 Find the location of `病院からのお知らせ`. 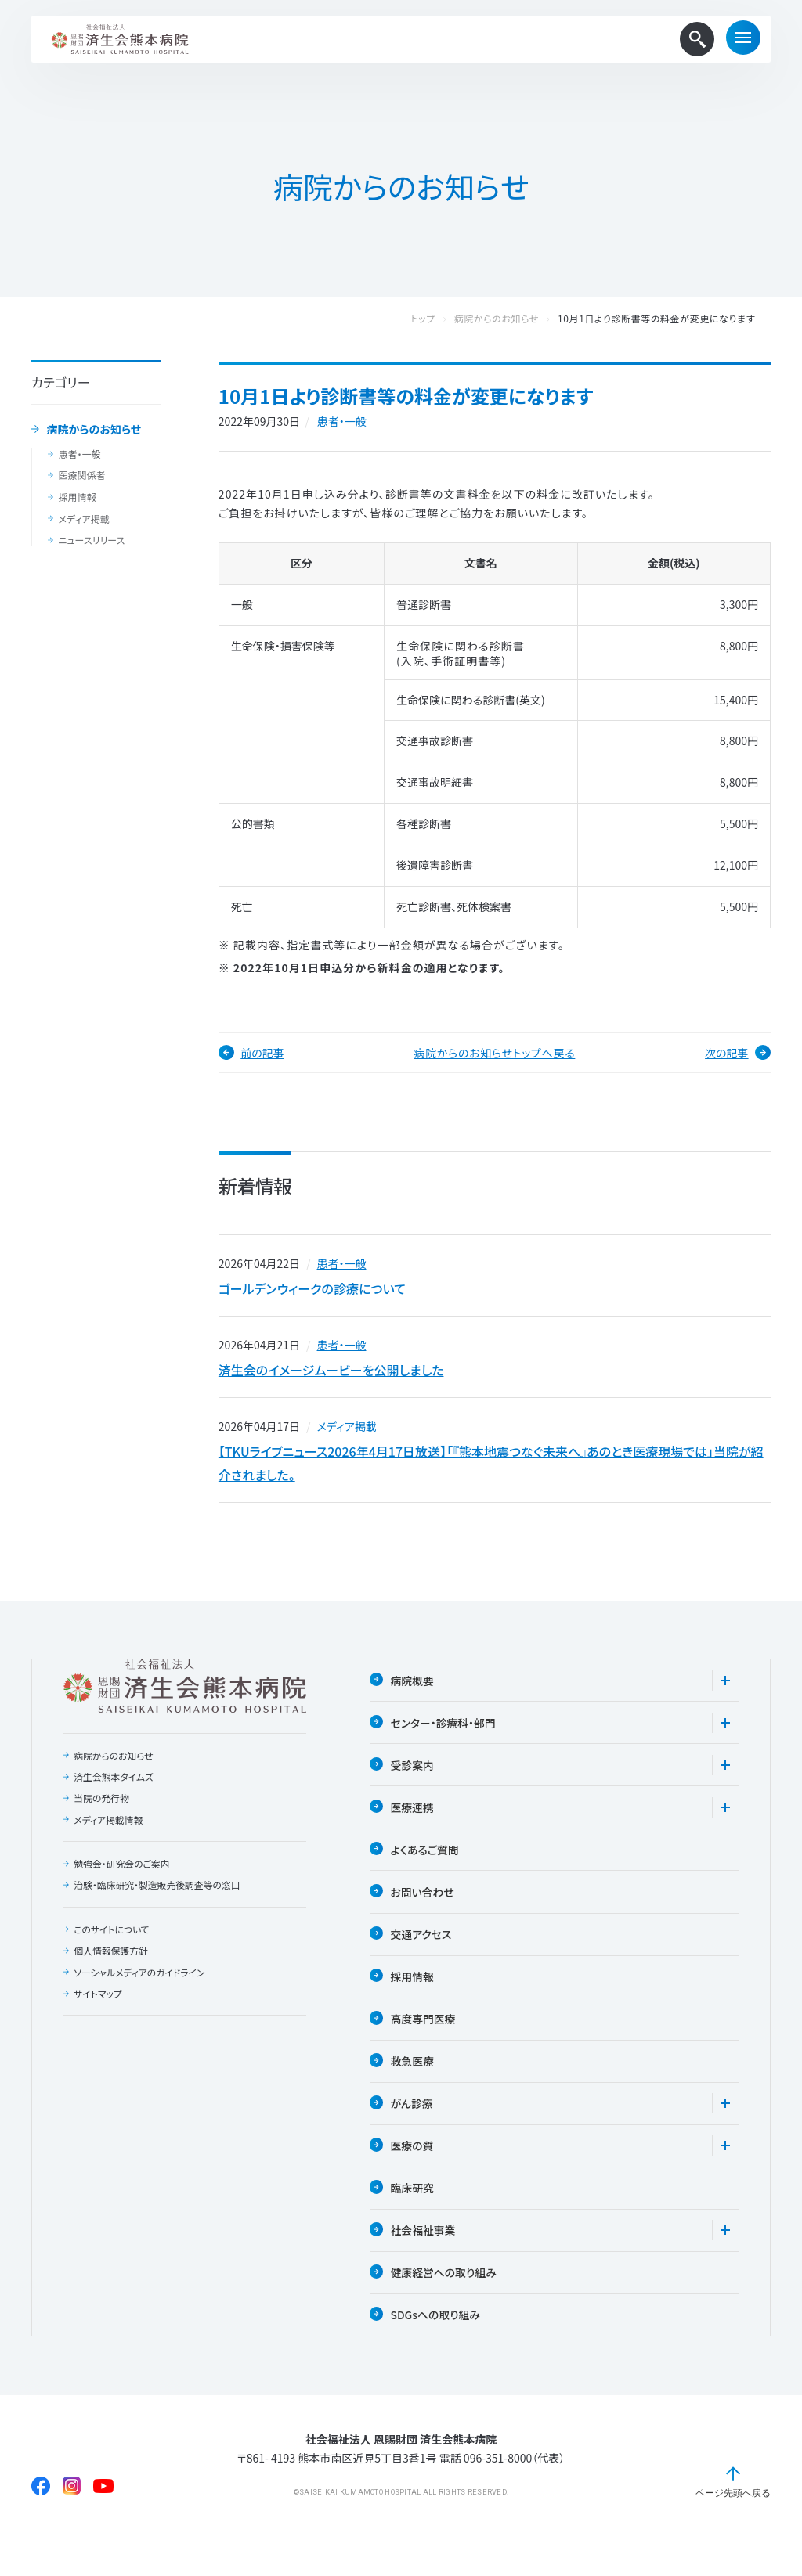

病院からのお知らせ is located at coordinates (94, 430).